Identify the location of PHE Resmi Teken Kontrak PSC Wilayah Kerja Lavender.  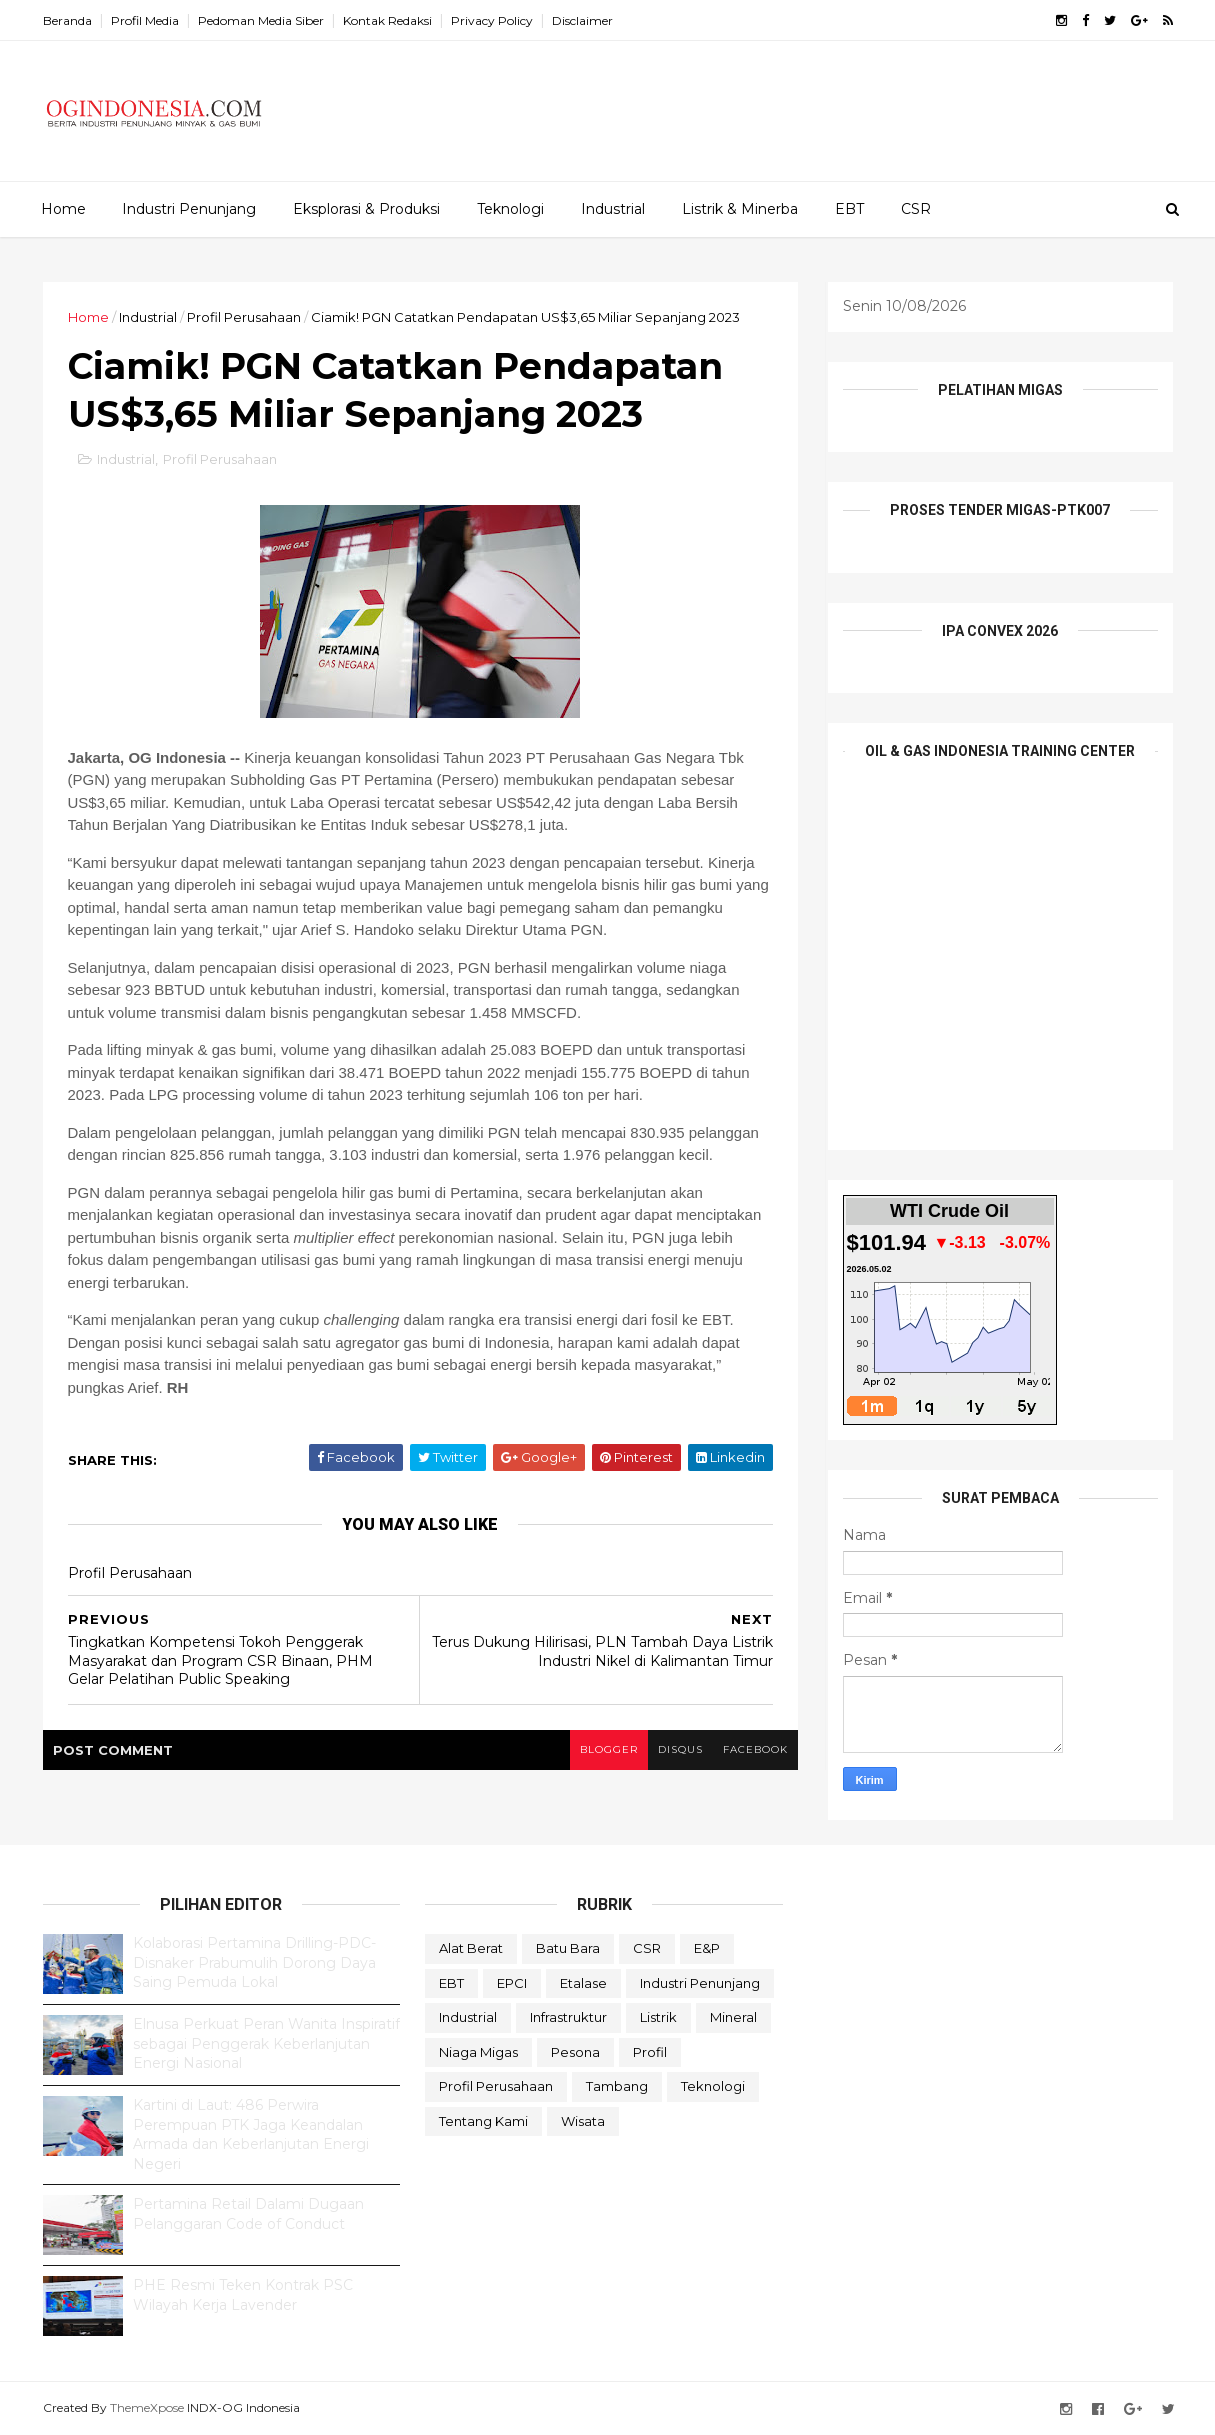
(243, 2295).